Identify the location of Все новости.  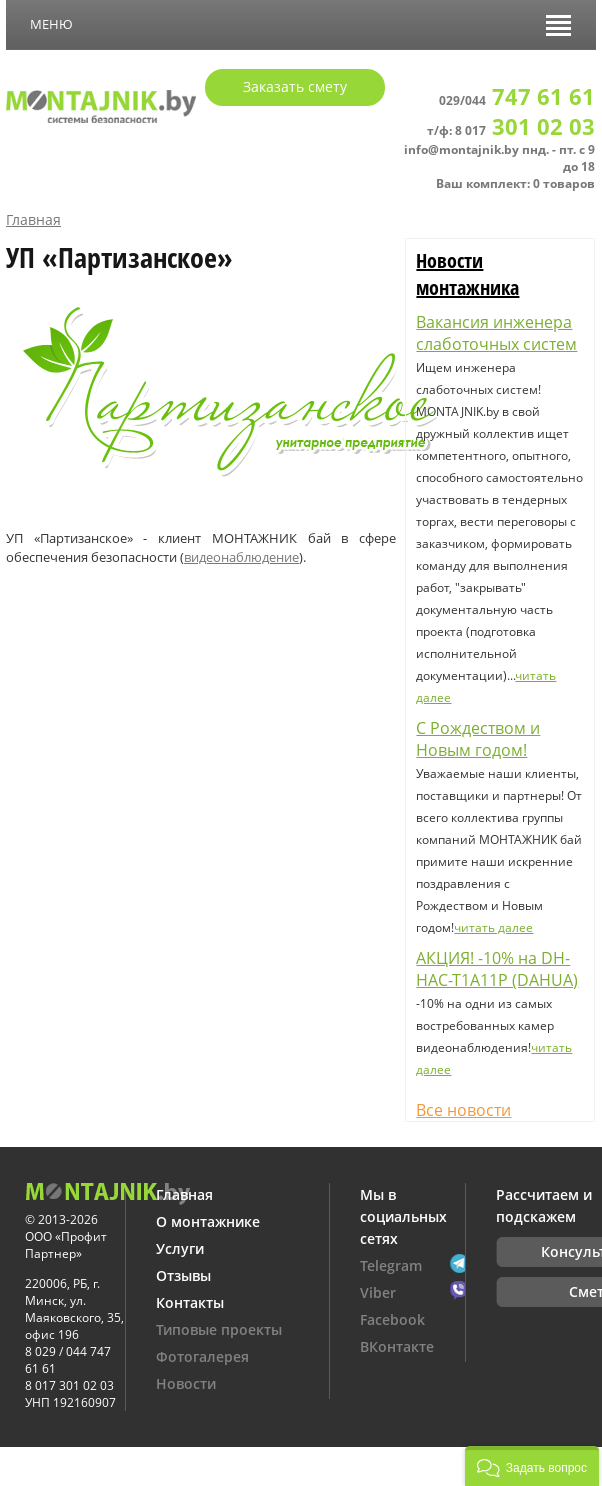
(463, 1110).